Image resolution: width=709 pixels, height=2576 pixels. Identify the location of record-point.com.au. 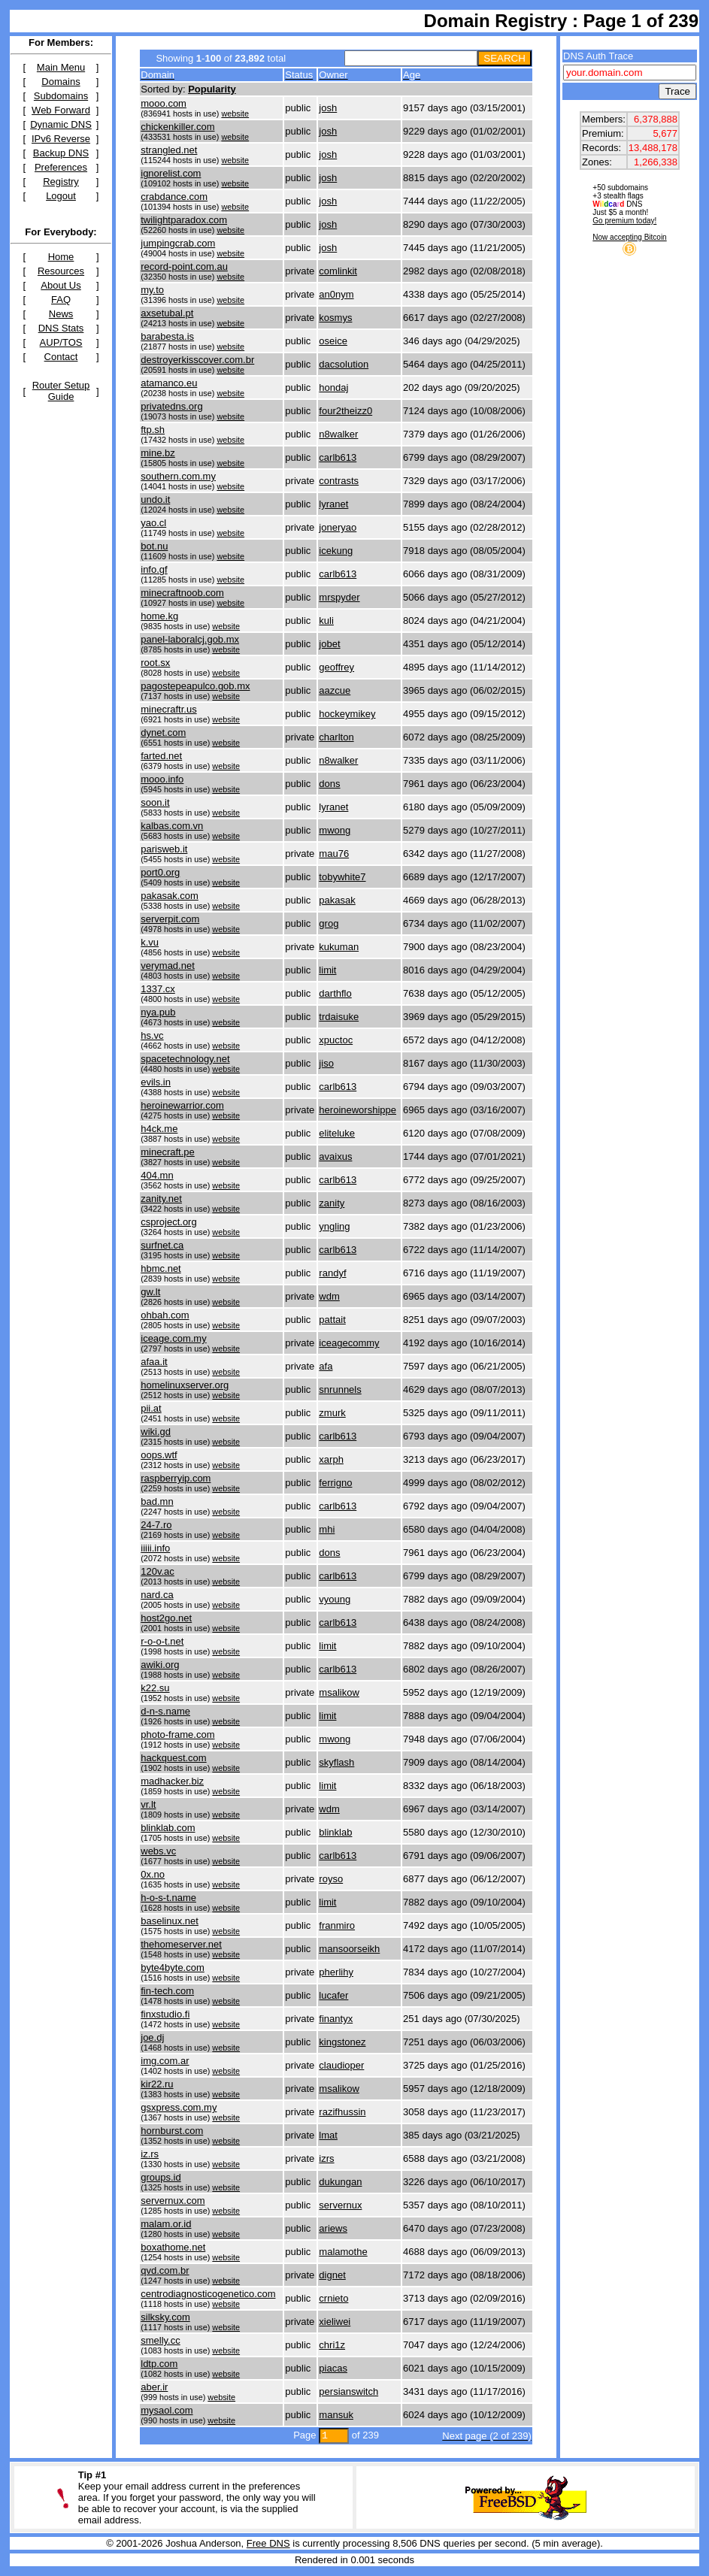
(184, 266).